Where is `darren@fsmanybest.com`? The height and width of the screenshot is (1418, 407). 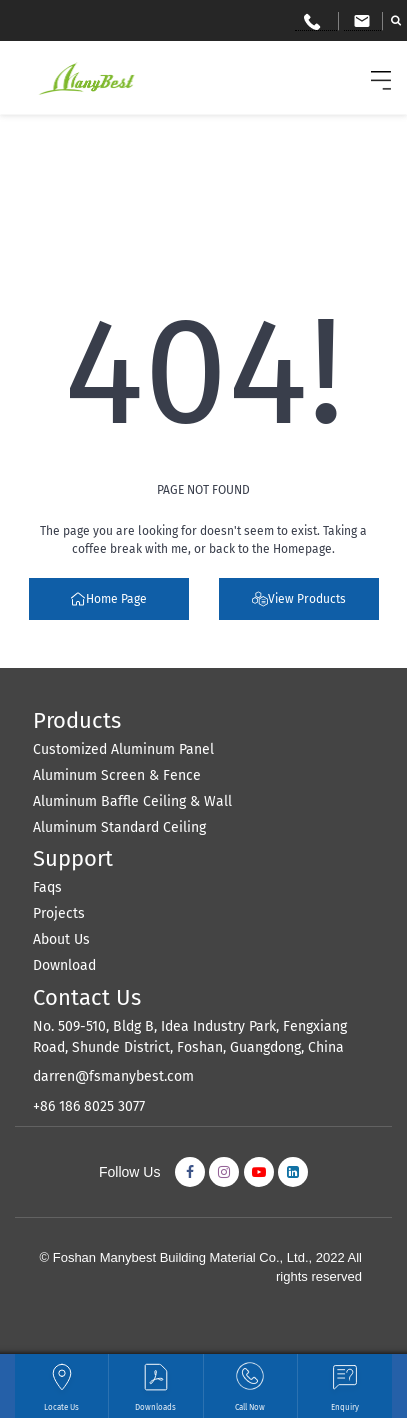 darren@fsmanybest.com is located at coordinates (113, 1076).